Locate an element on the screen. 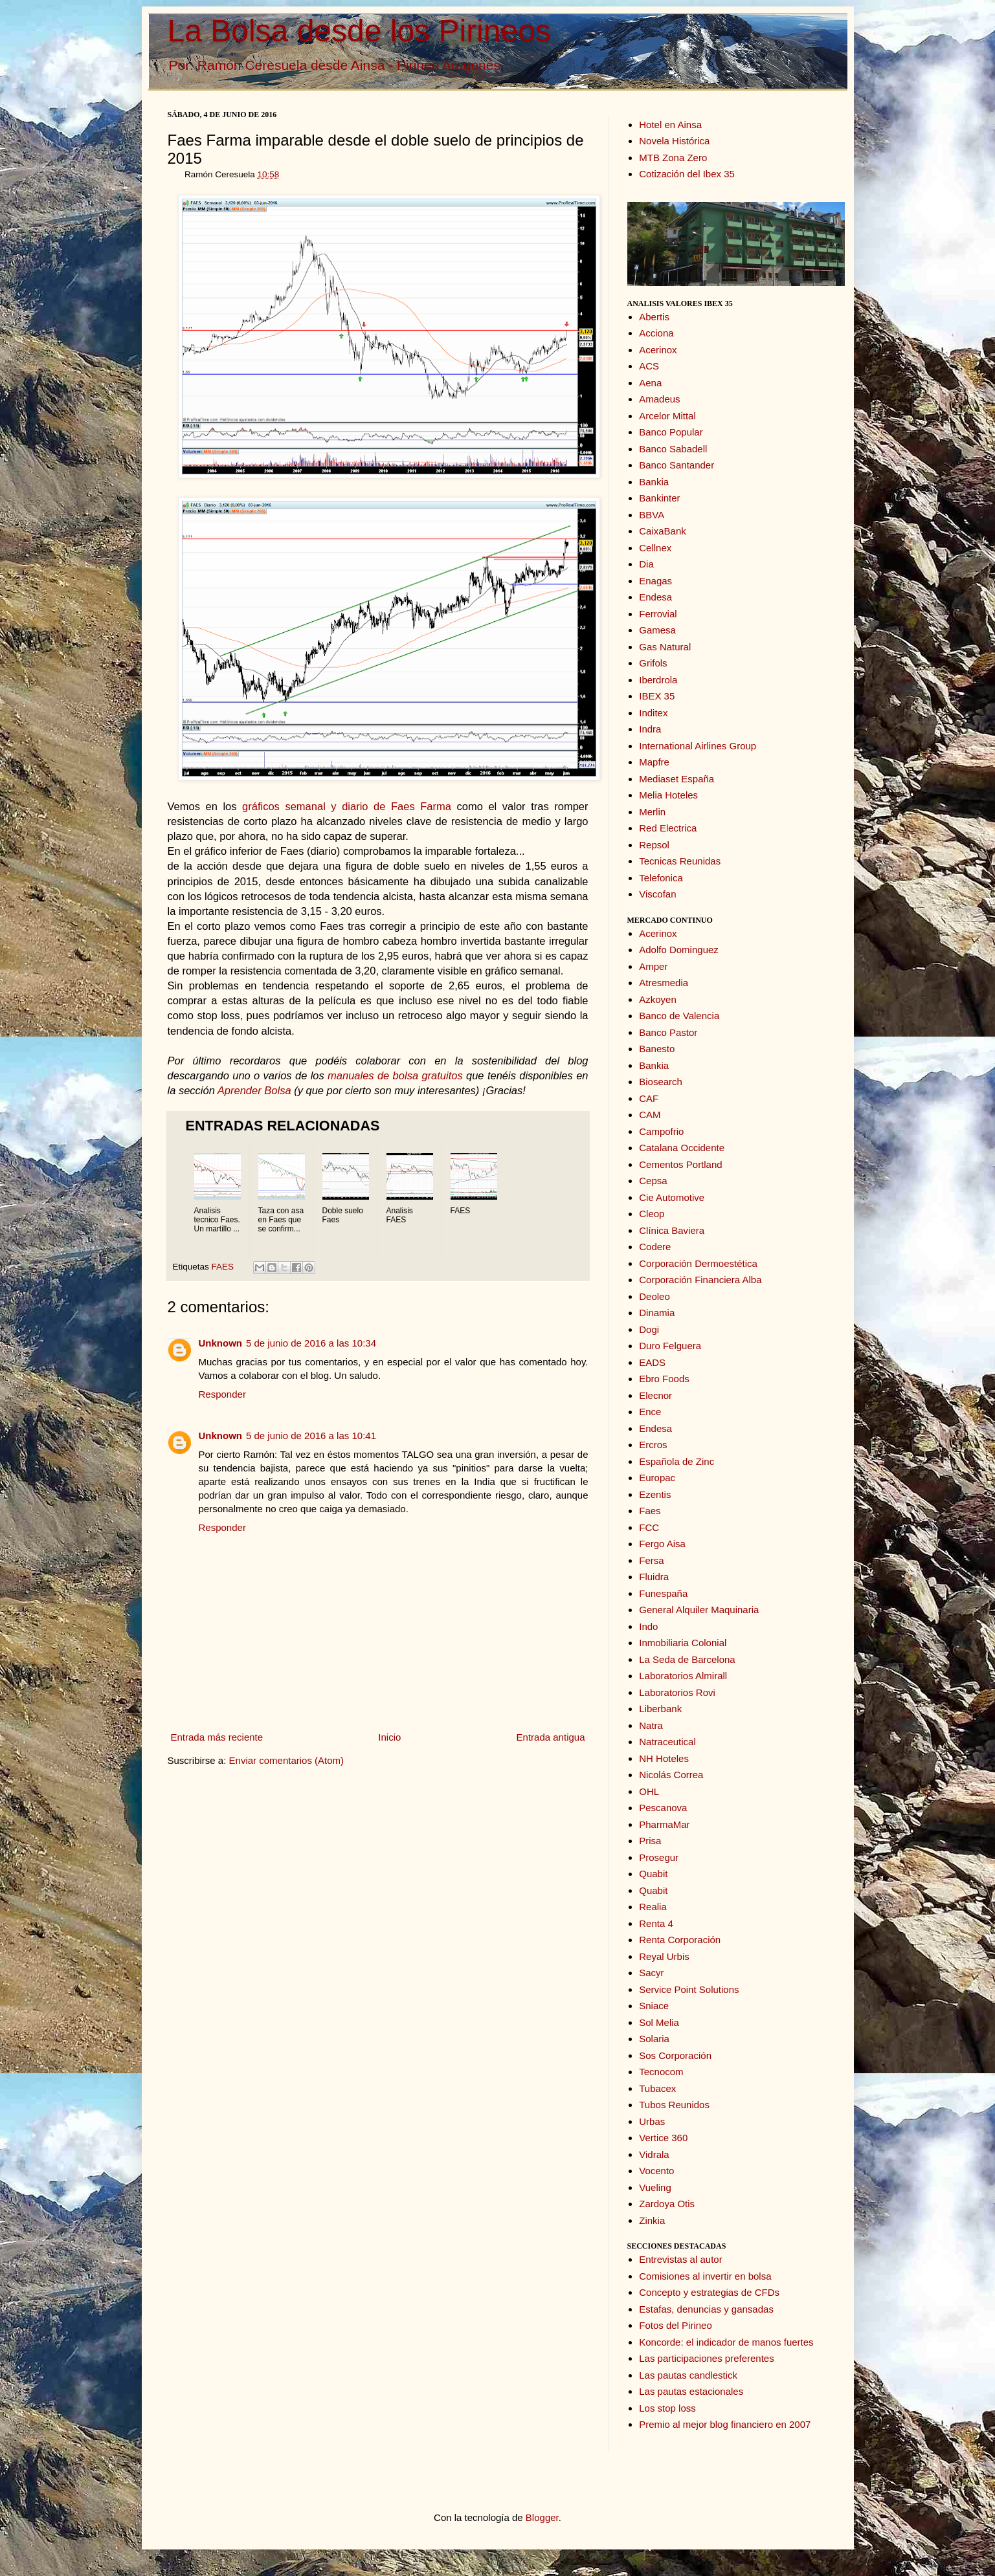  Amper is located at coordinates (653, 966).